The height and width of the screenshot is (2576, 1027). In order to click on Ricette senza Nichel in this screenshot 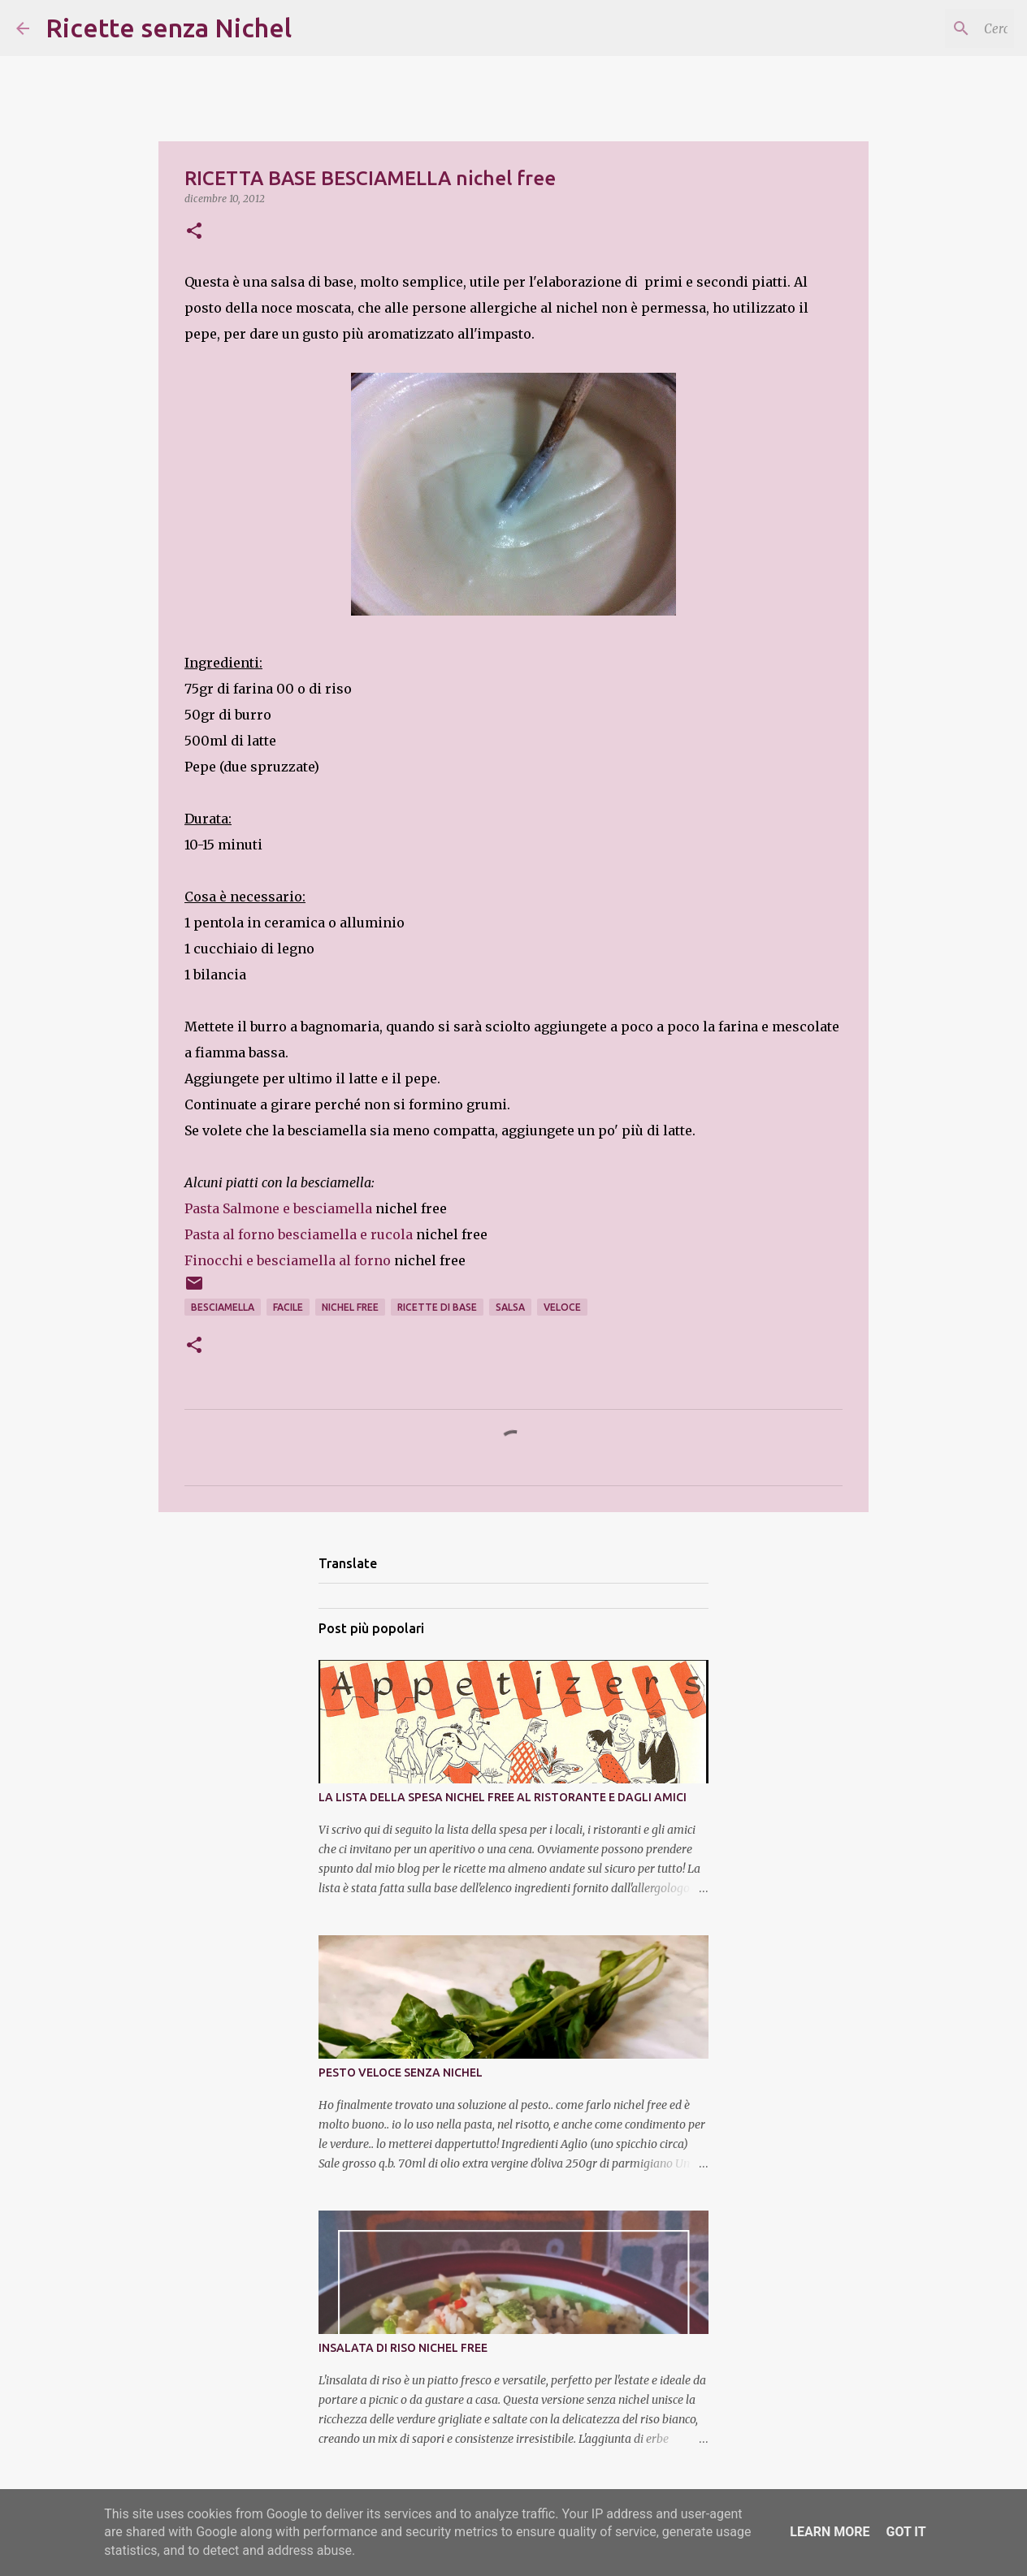, I will do `click(169, 27)`.